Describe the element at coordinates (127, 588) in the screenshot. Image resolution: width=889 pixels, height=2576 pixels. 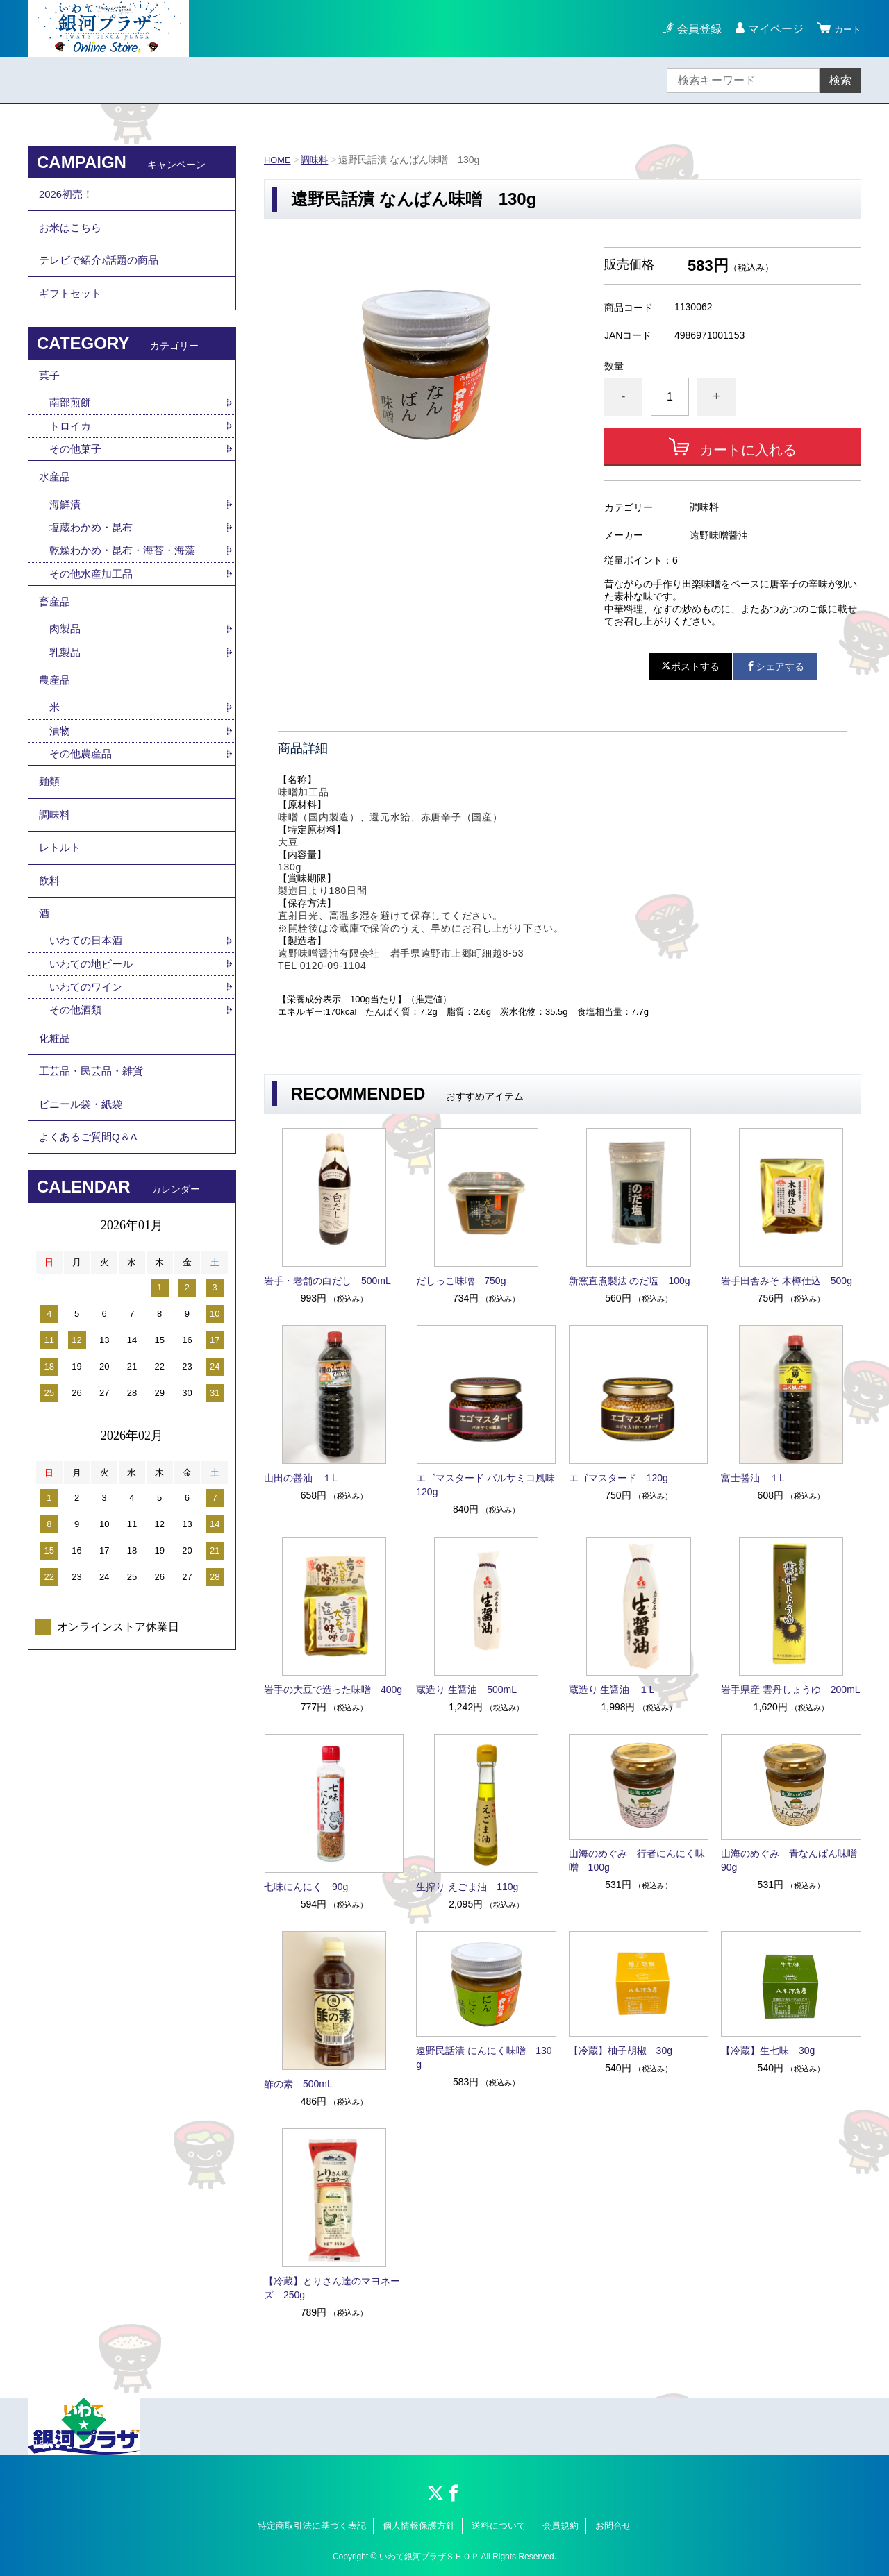
I see `乾燥わかめ・昆布・海苔・海藻` at that location.